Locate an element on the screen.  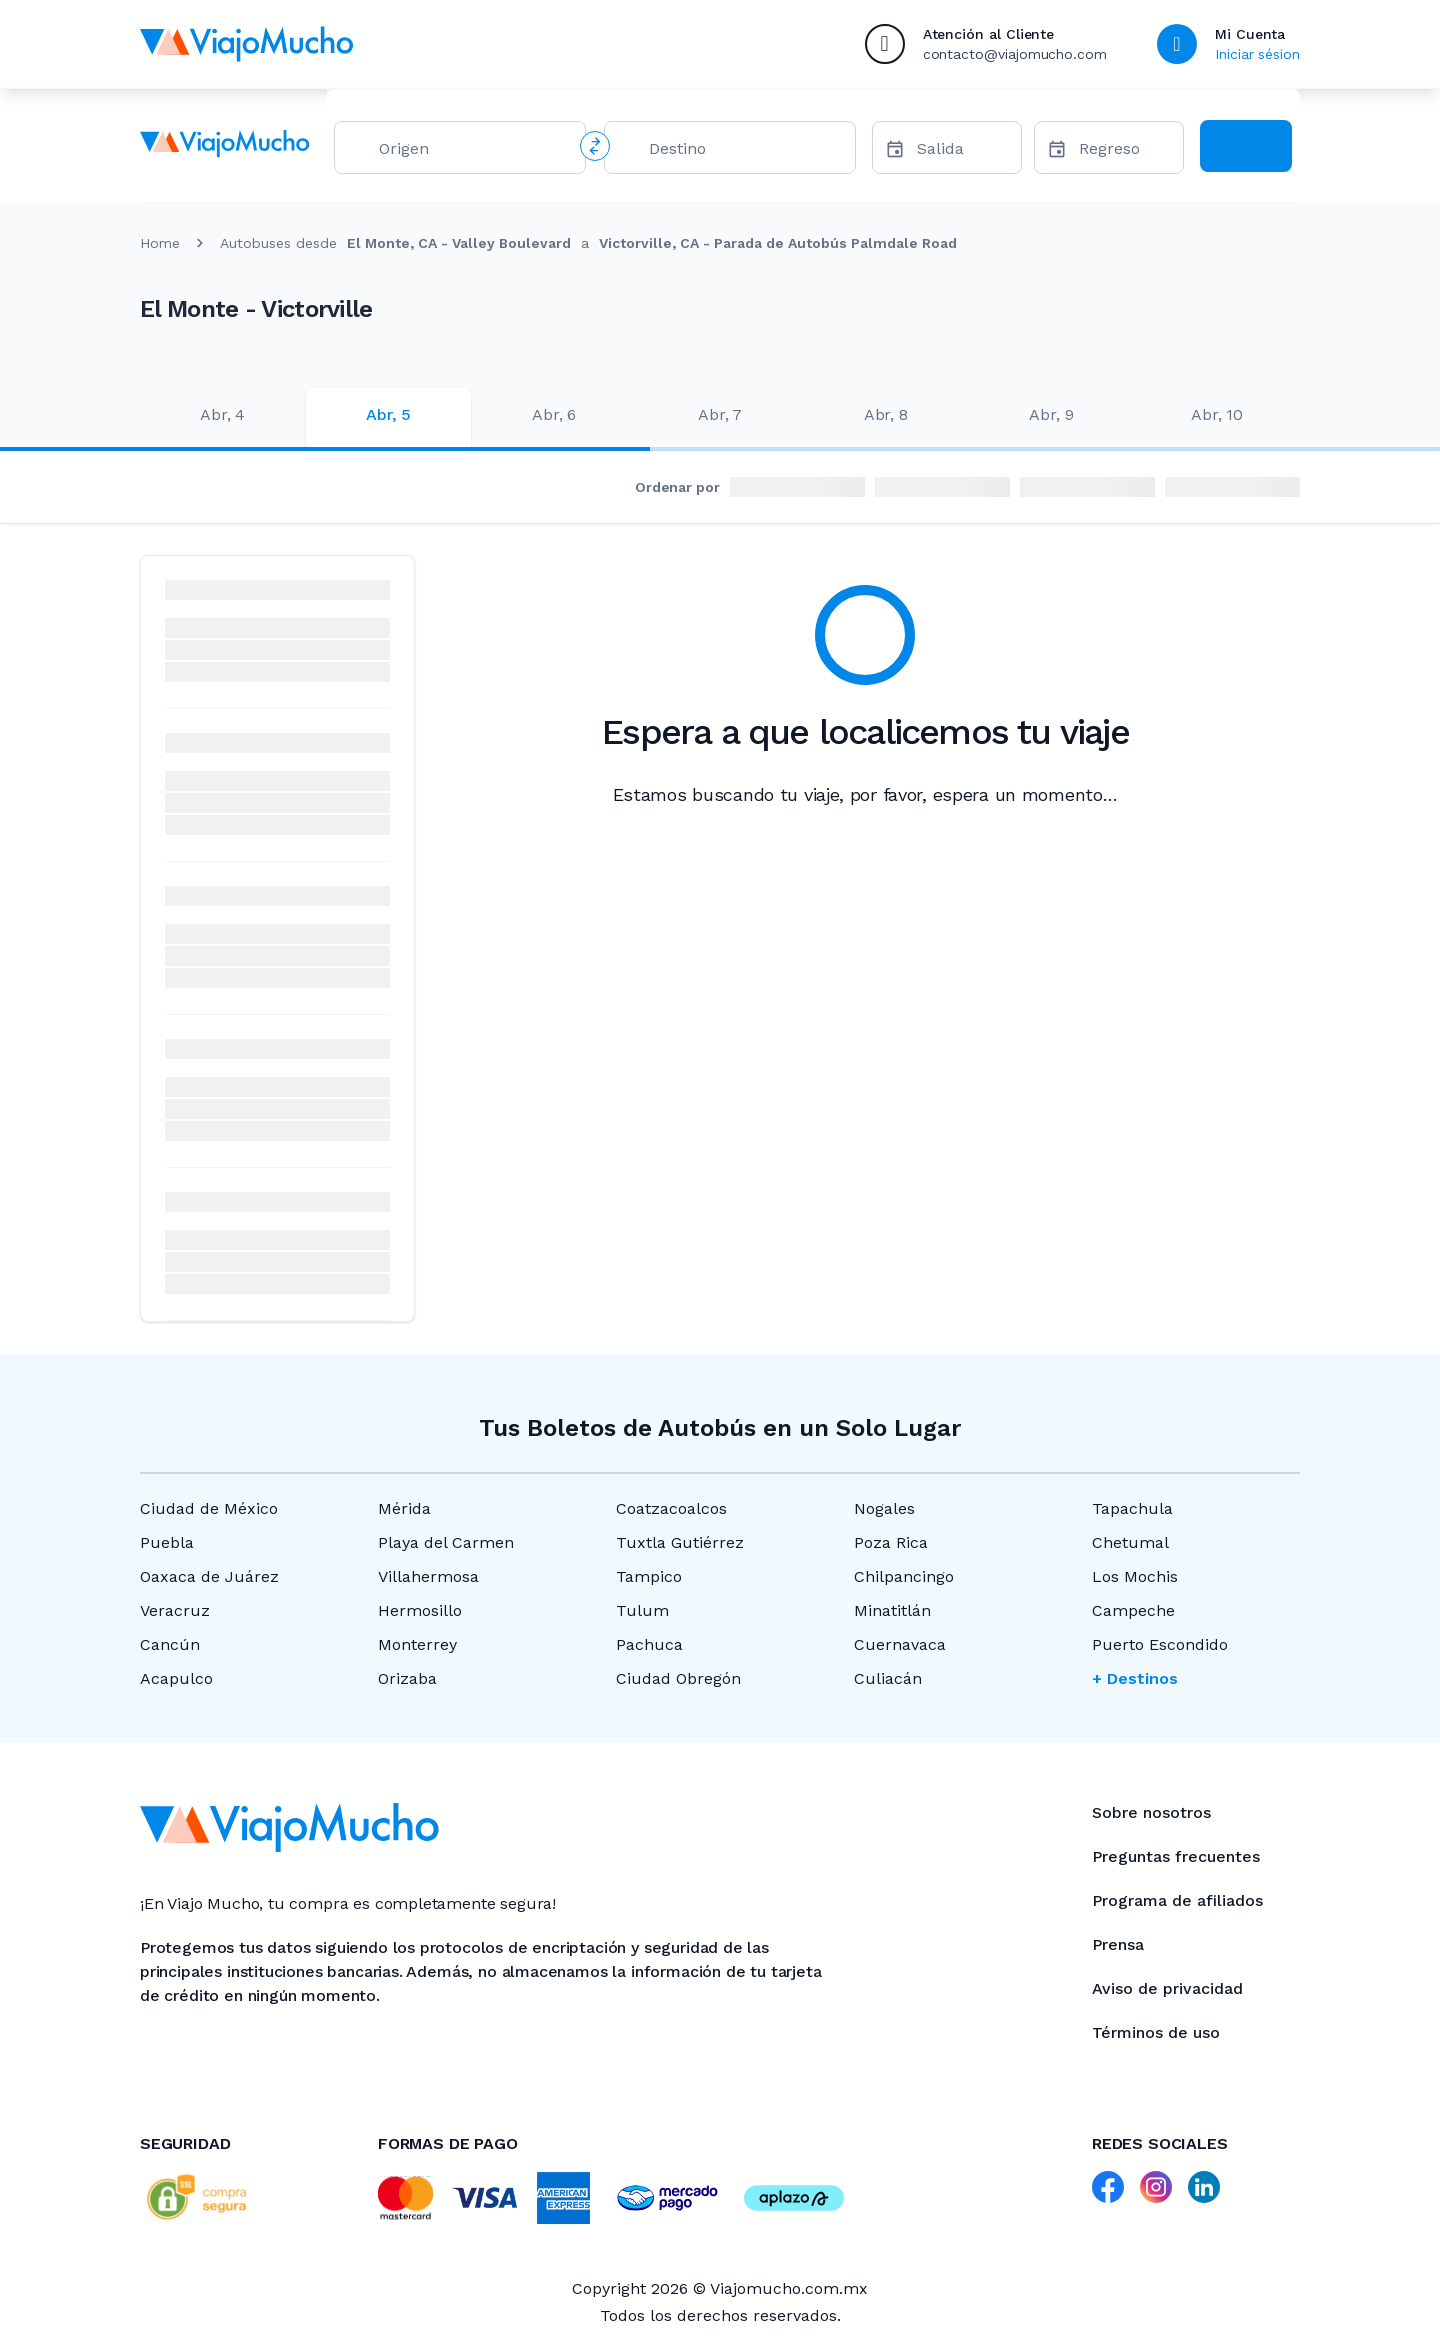
Programa de afiliados is located at coordinates (1177, 1900).